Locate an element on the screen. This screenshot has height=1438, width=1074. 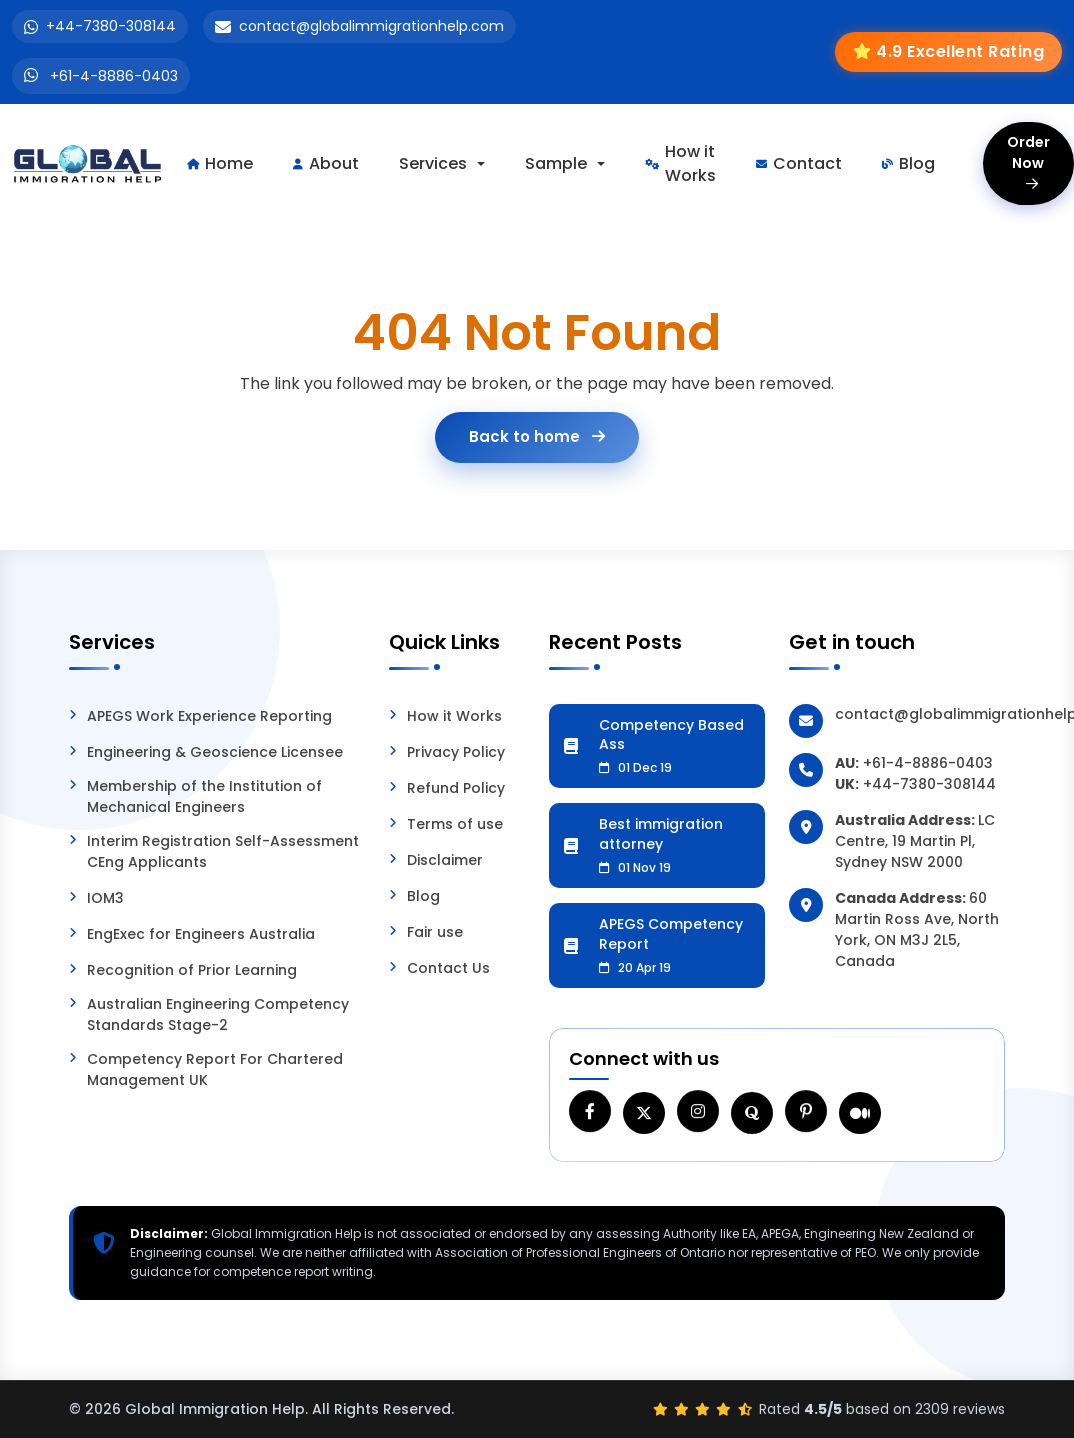
Refund Policy is located at coordinates (456, 788).